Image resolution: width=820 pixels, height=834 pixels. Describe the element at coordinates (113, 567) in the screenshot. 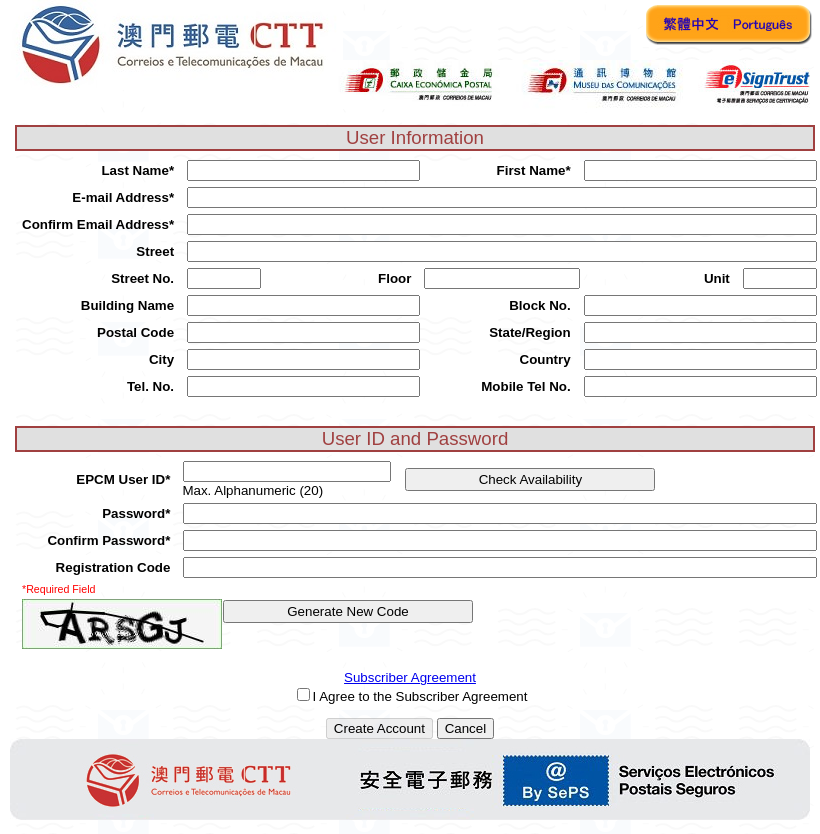

I see `Registration Code` at that location.